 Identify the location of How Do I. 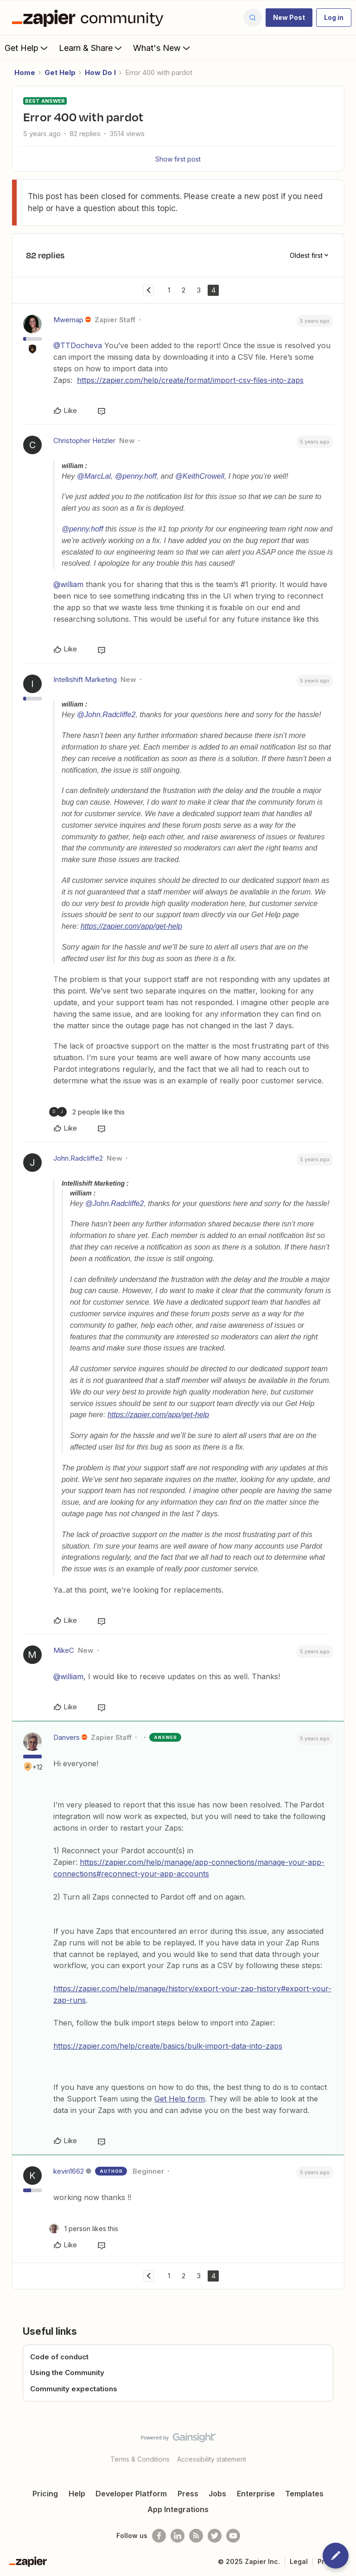
(100, 72).